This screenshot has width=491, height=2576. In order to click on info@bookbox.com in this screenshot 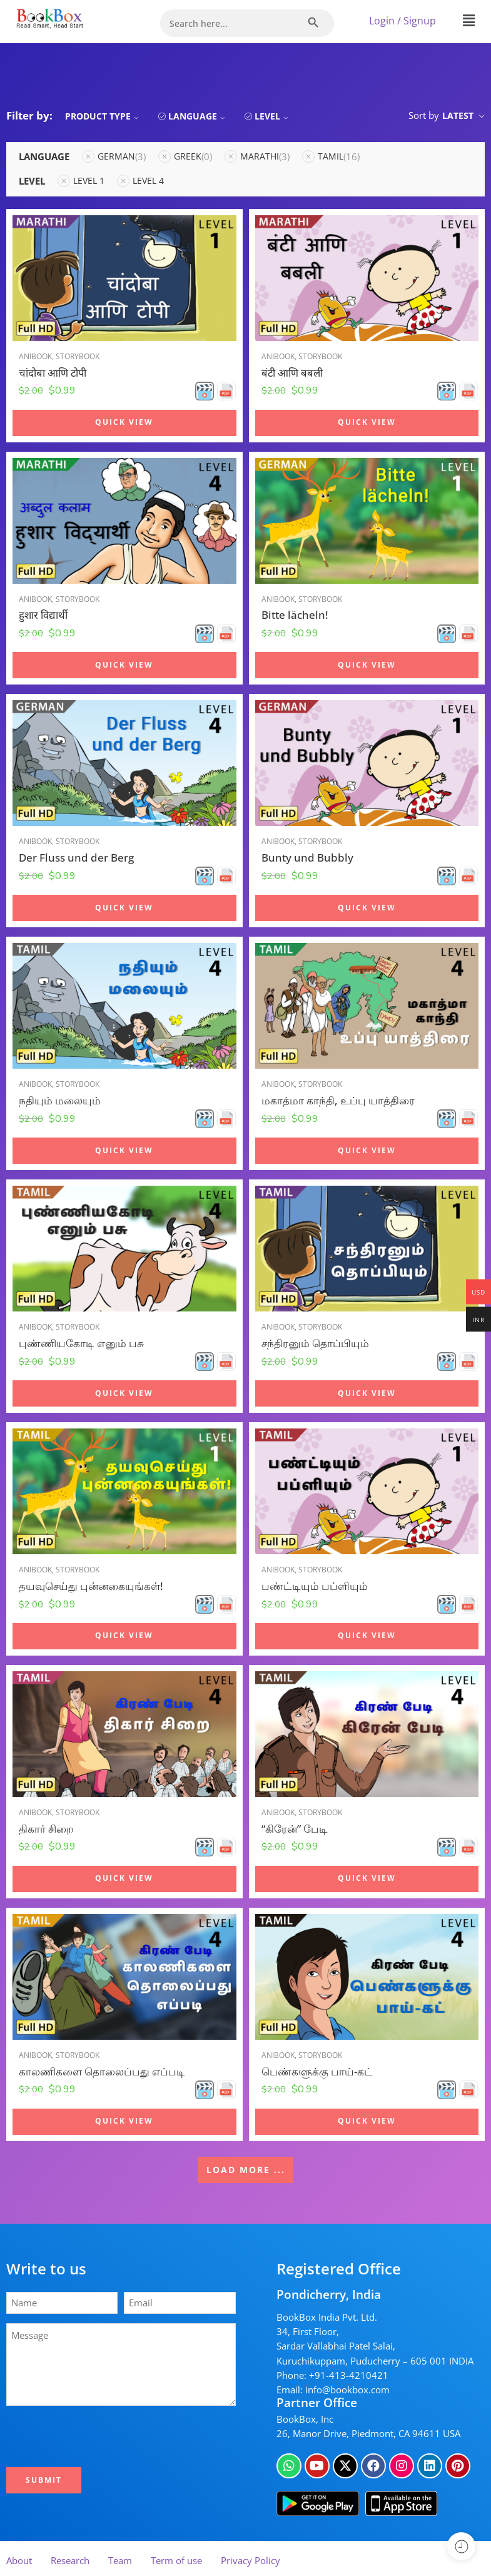, I will do `click(347, 2390)`.